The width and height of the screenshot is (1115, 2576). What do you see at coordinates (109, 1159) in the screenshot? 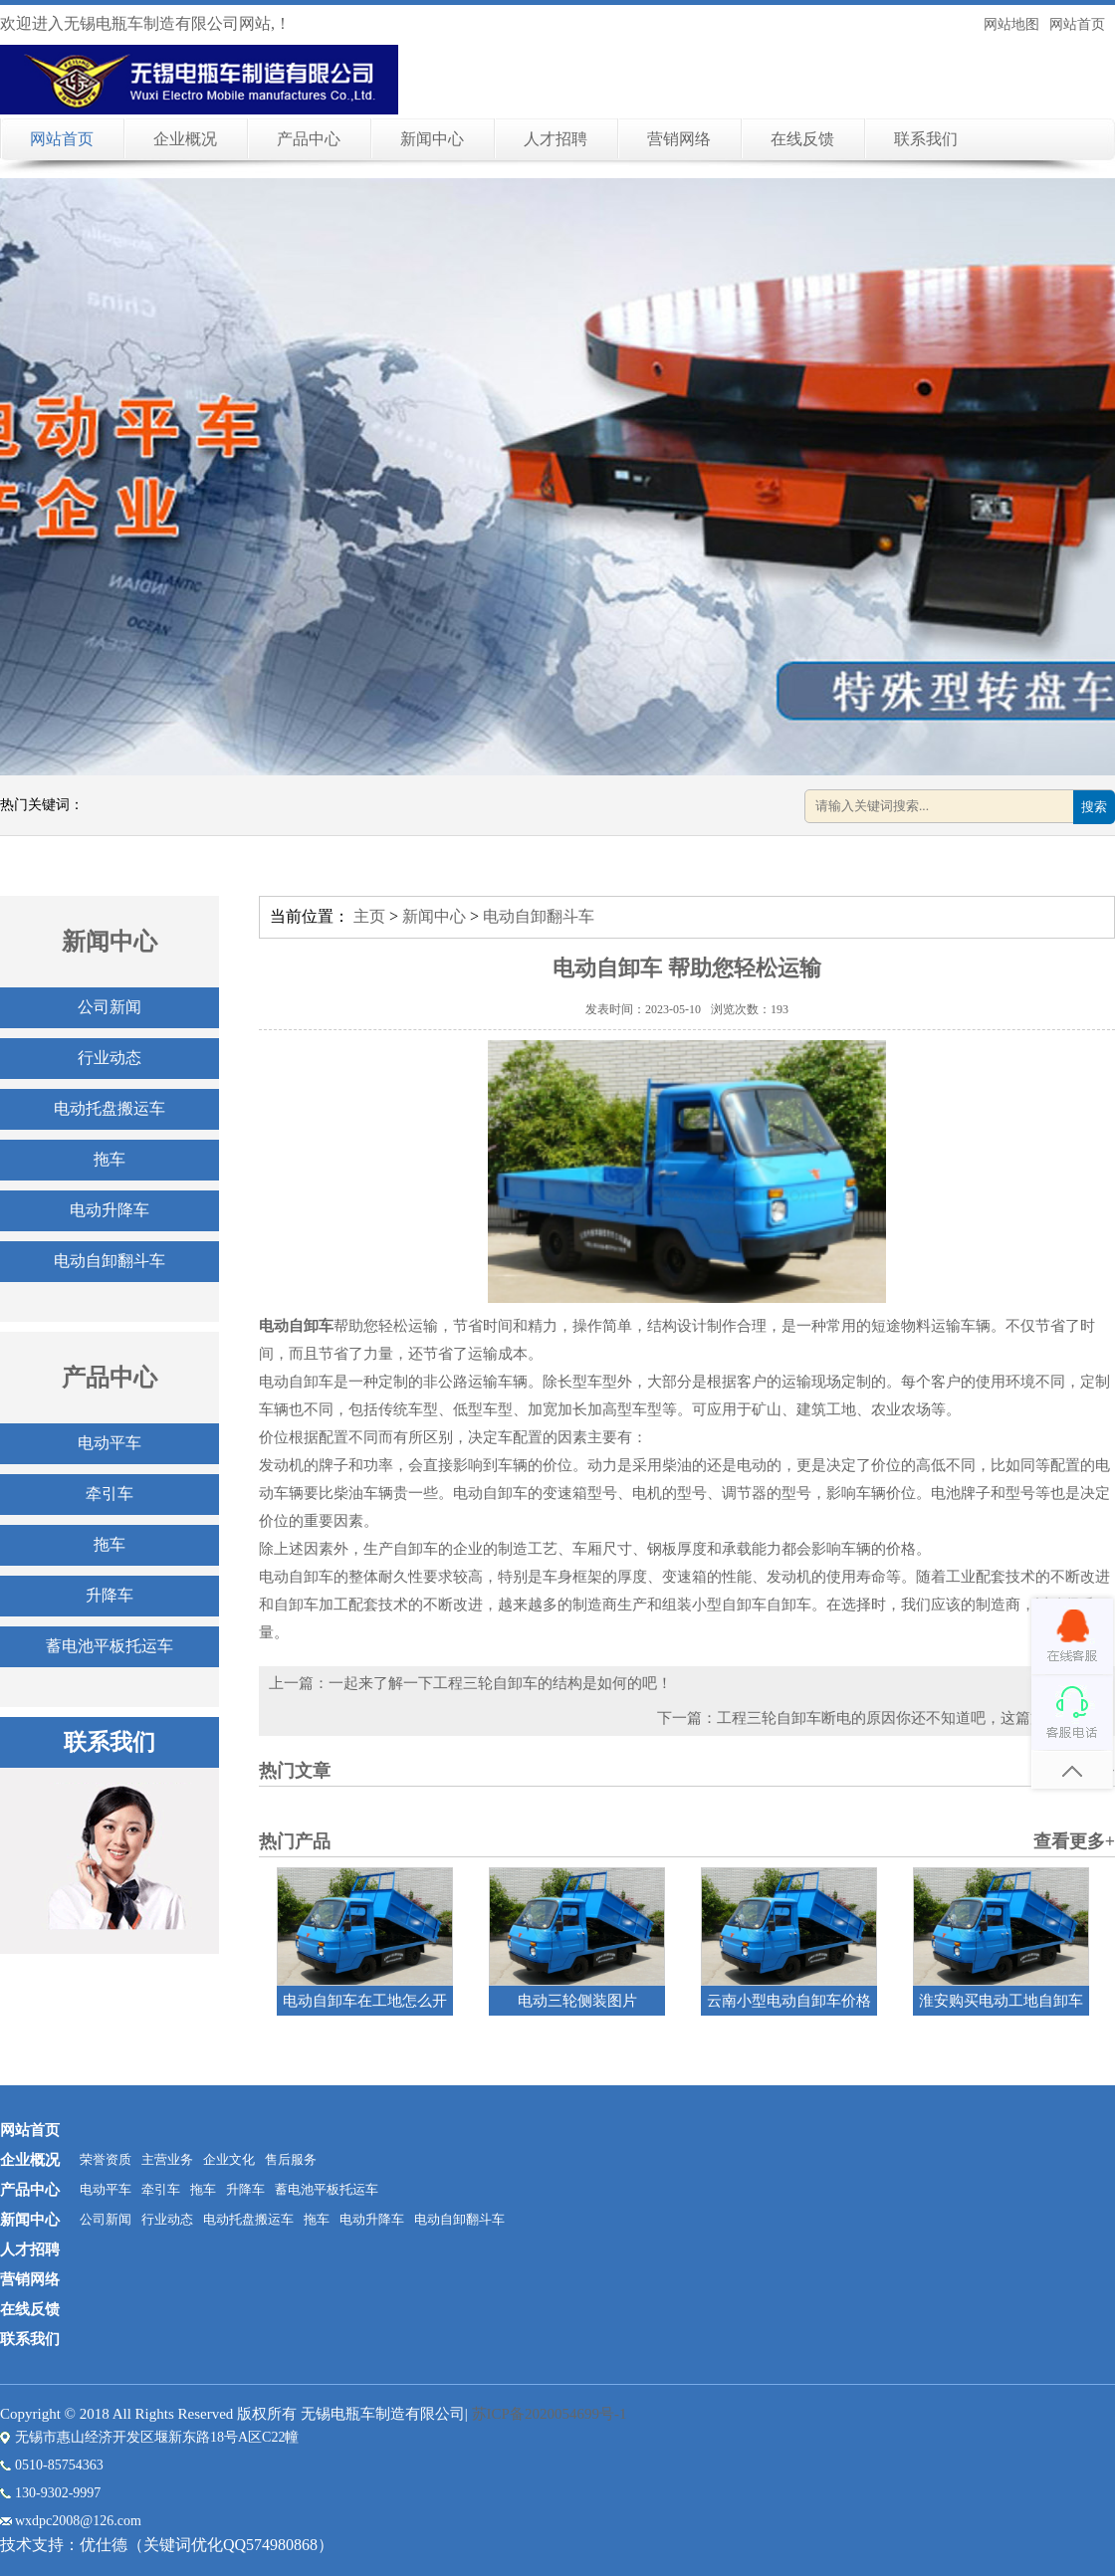
I see `拖车` at bounding box center [109, 1159].